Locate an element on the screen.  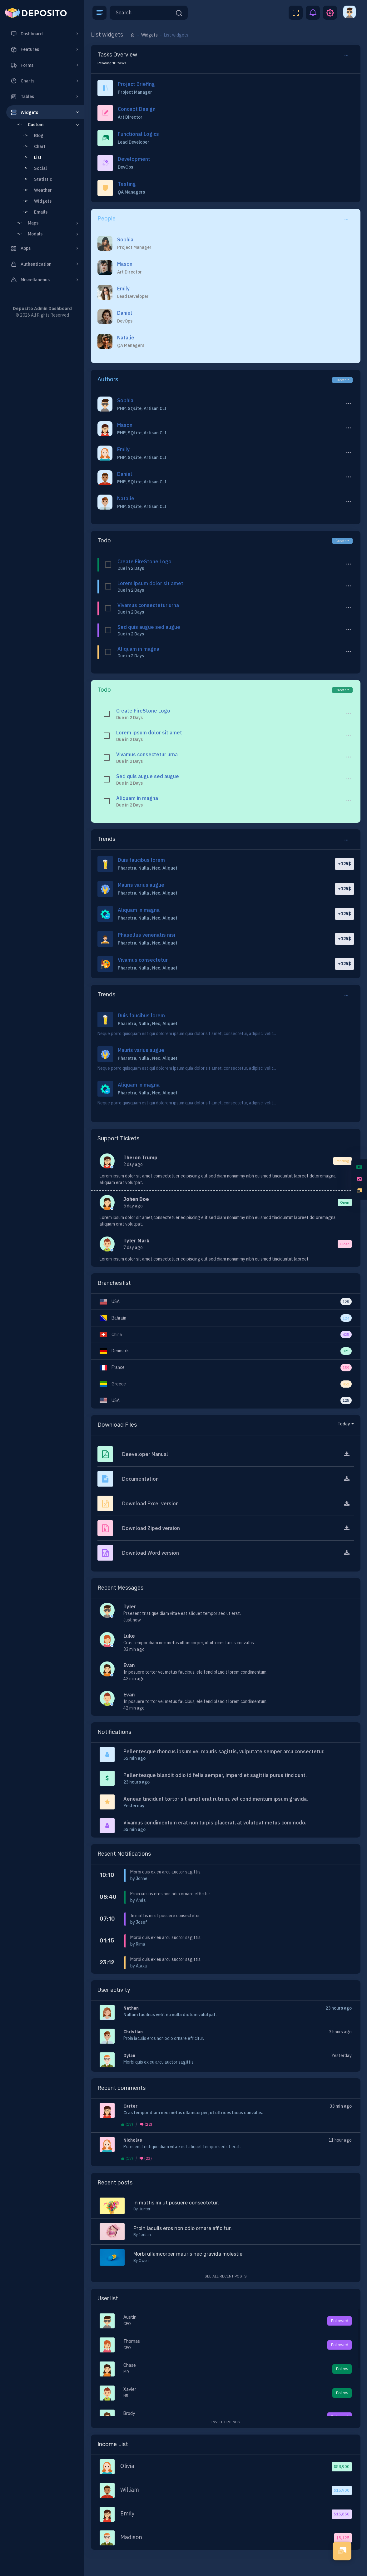
(23) is located at coordinates (146, 2158).